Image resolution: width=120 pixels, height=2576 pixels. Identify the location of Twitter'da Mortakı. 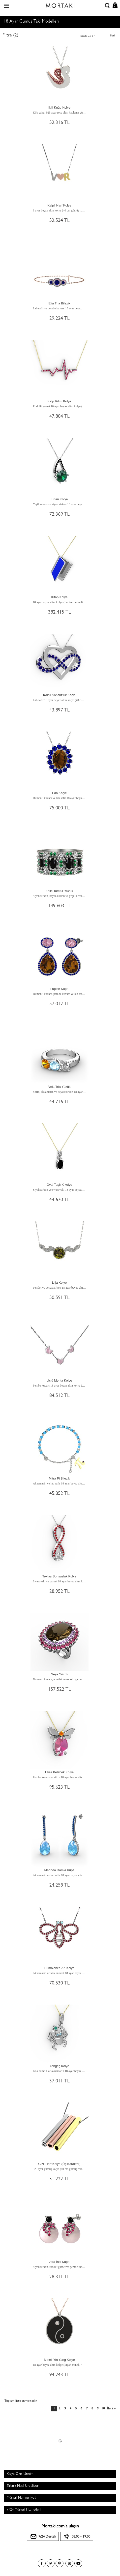
(51, 2563).